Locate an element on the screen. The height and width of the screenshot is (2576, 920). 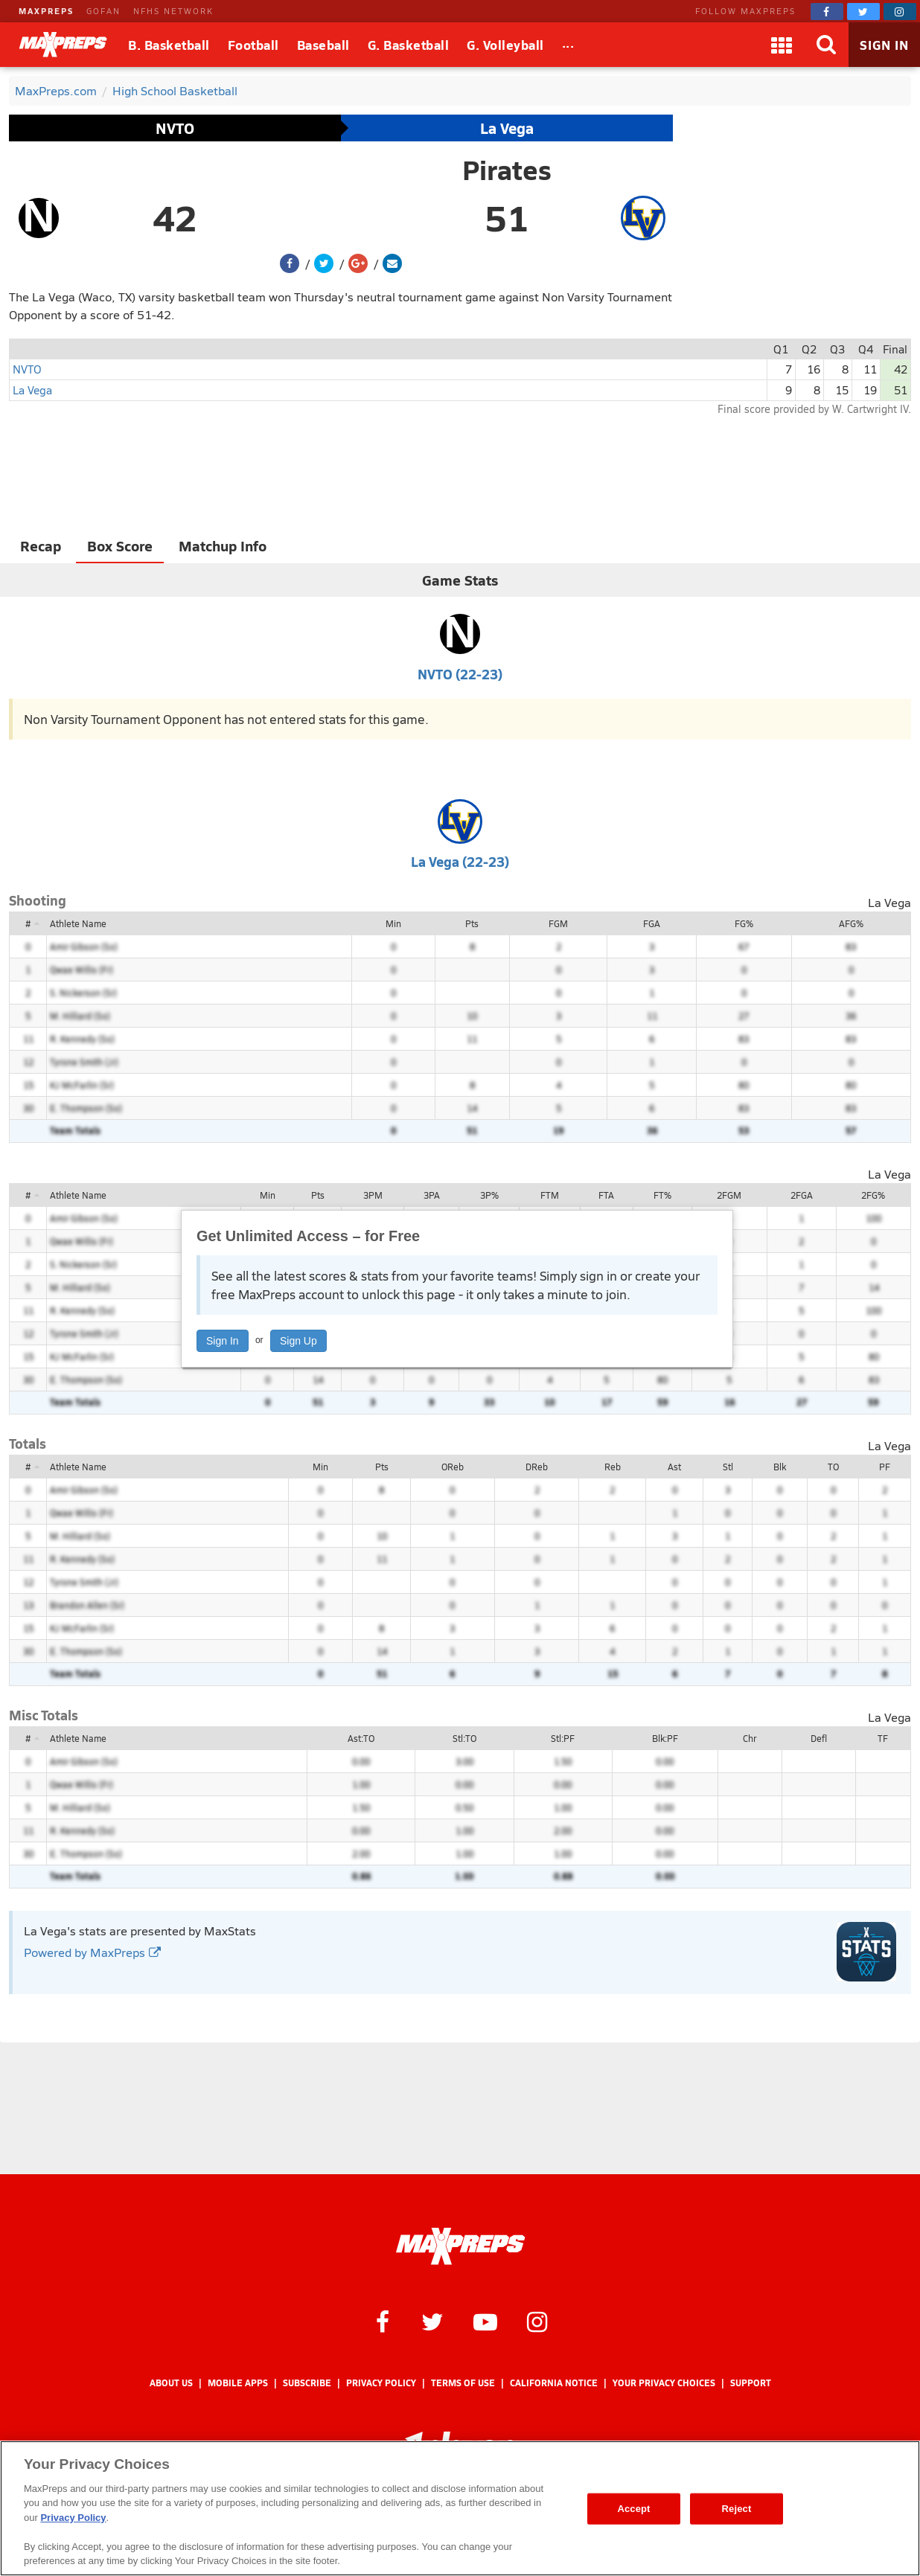
Privacy Policy is located at coordinates (381, 2383).